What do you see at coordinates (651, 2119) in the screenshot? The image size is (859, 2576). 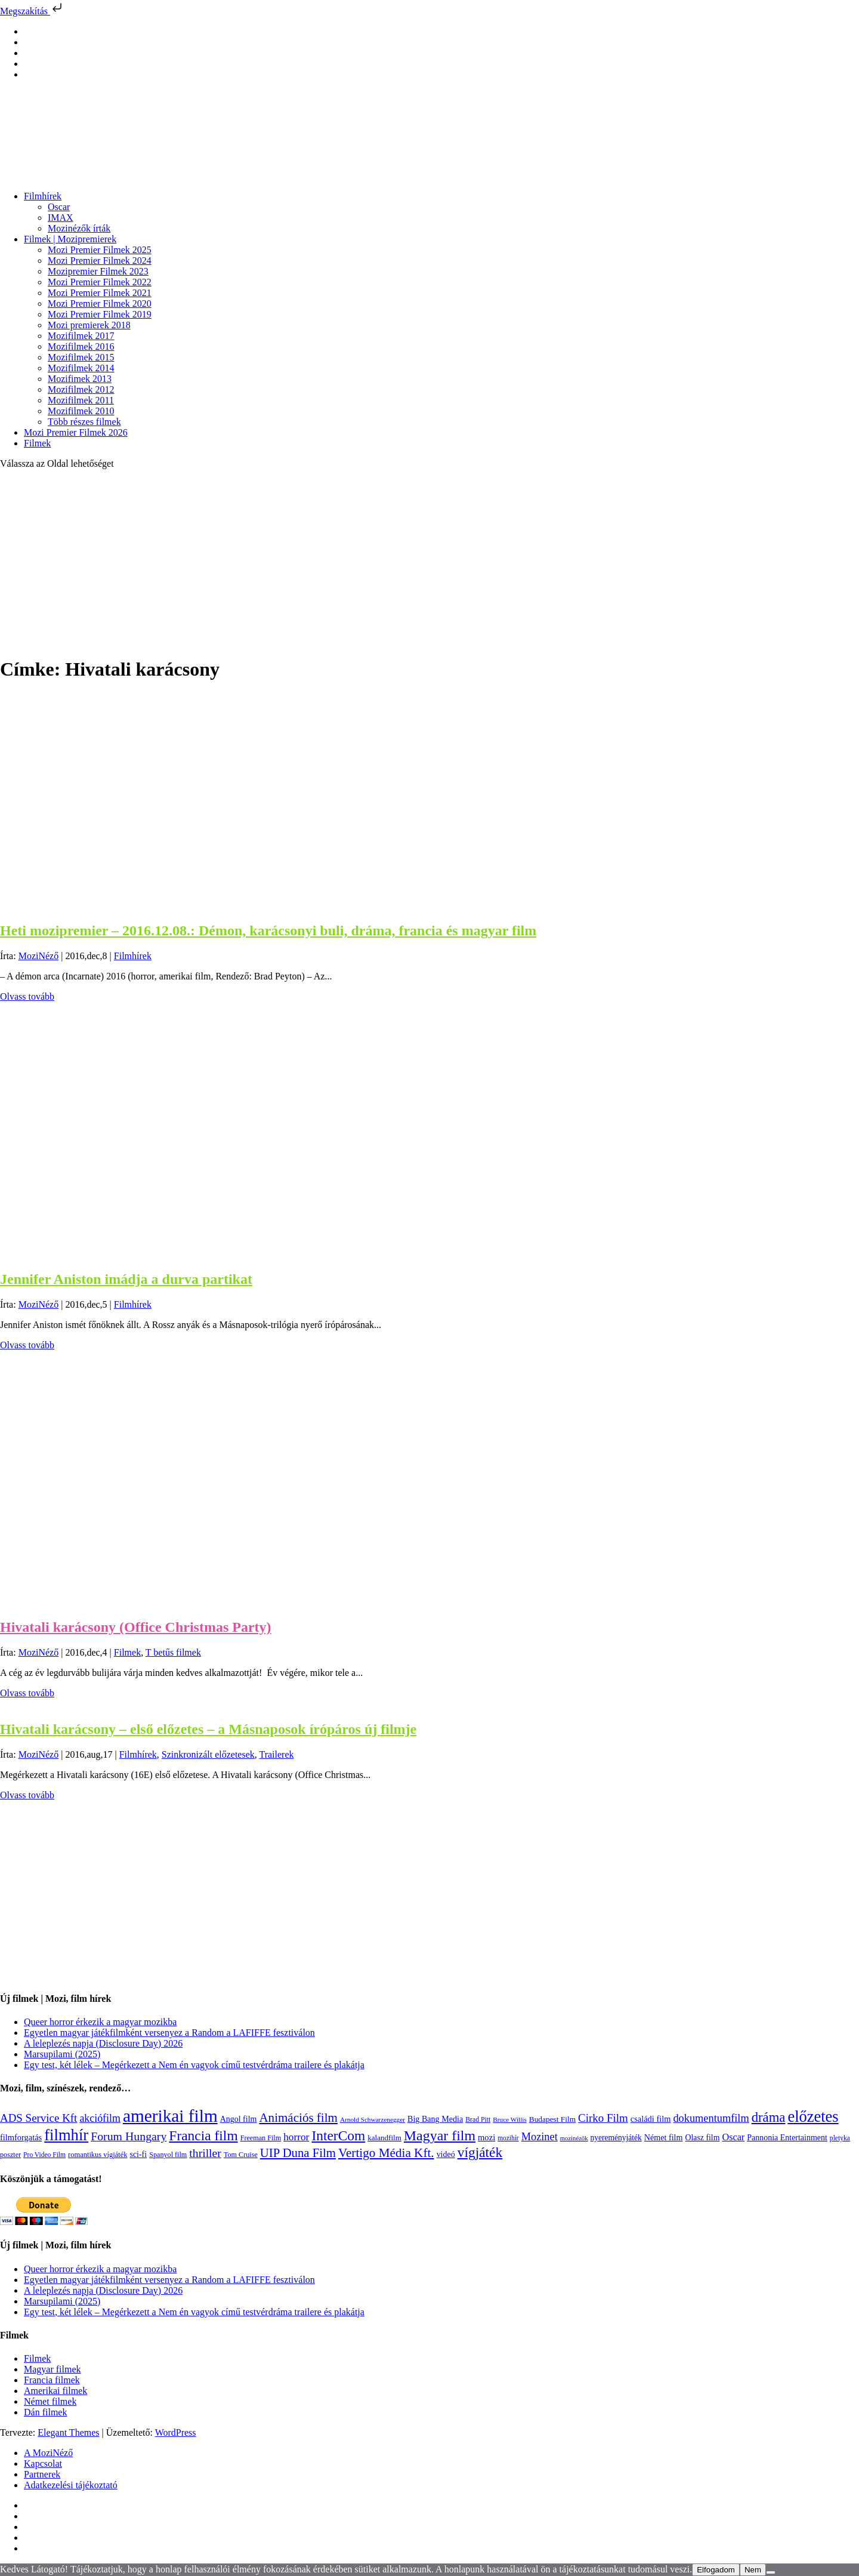 I see `családi film [családi film (150 elem)]` at bounding box center [651, 2119].